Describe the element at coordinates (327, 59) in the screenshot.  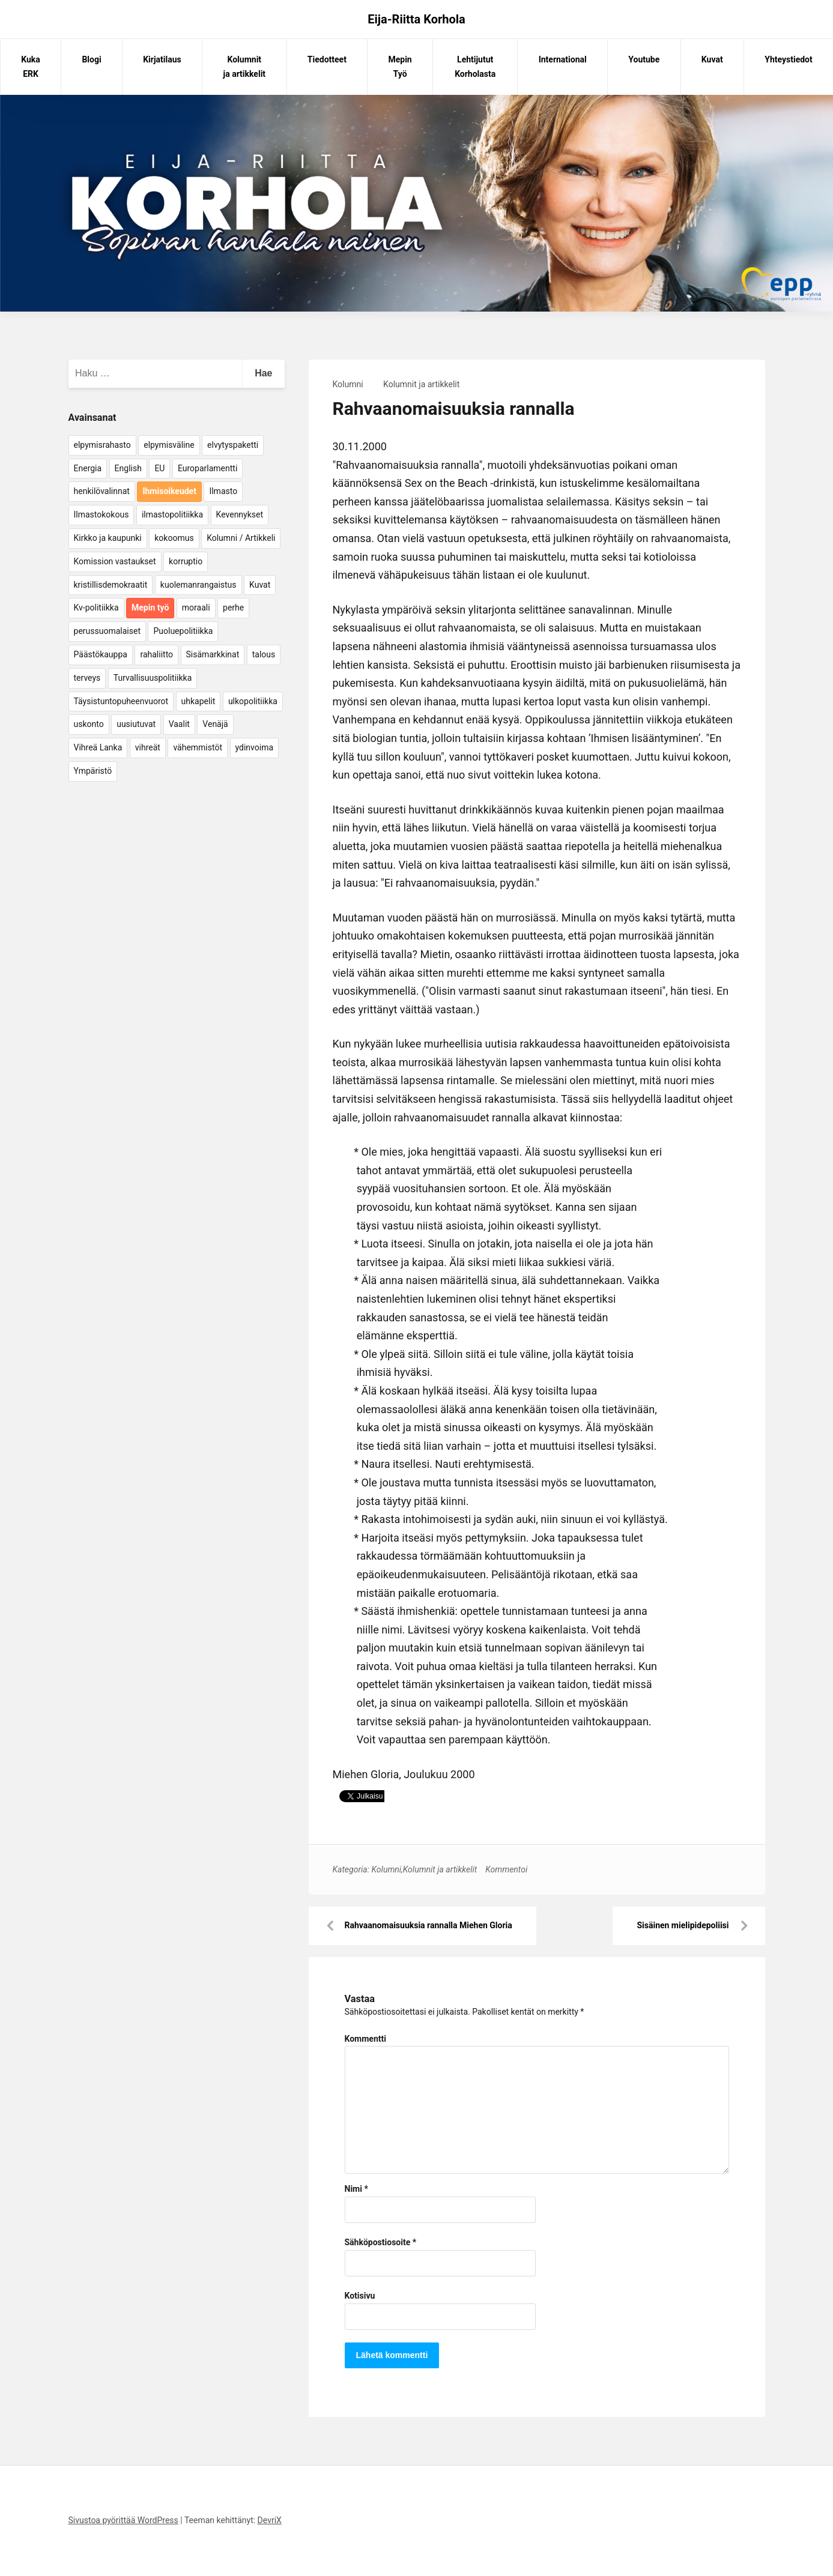
I see `Tiedotteet` at that location.